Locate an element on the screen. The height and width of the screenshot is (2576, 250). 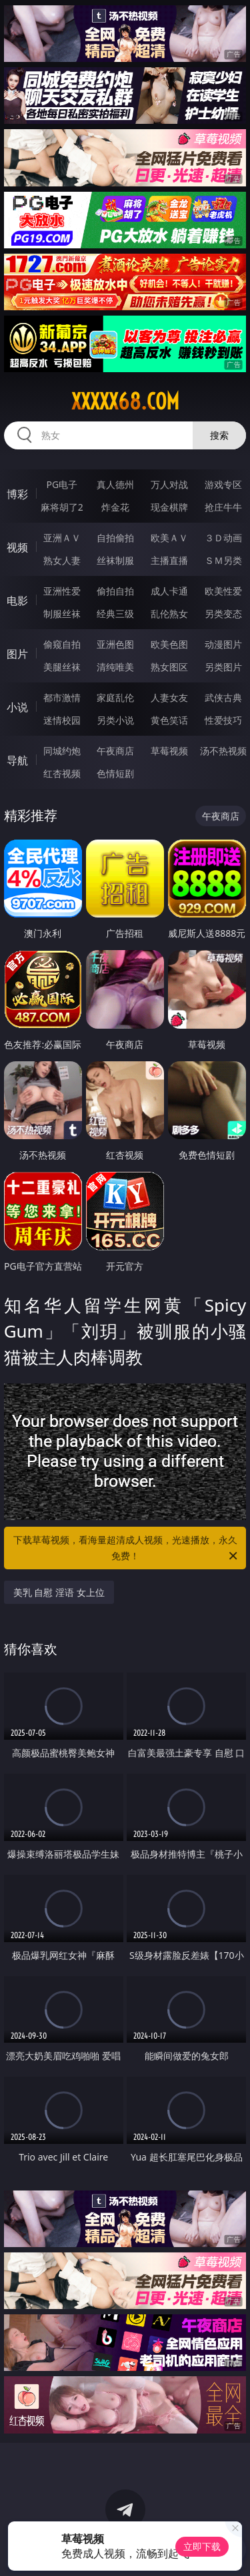
家庭乱伦 is located at coordinates (115, 697).